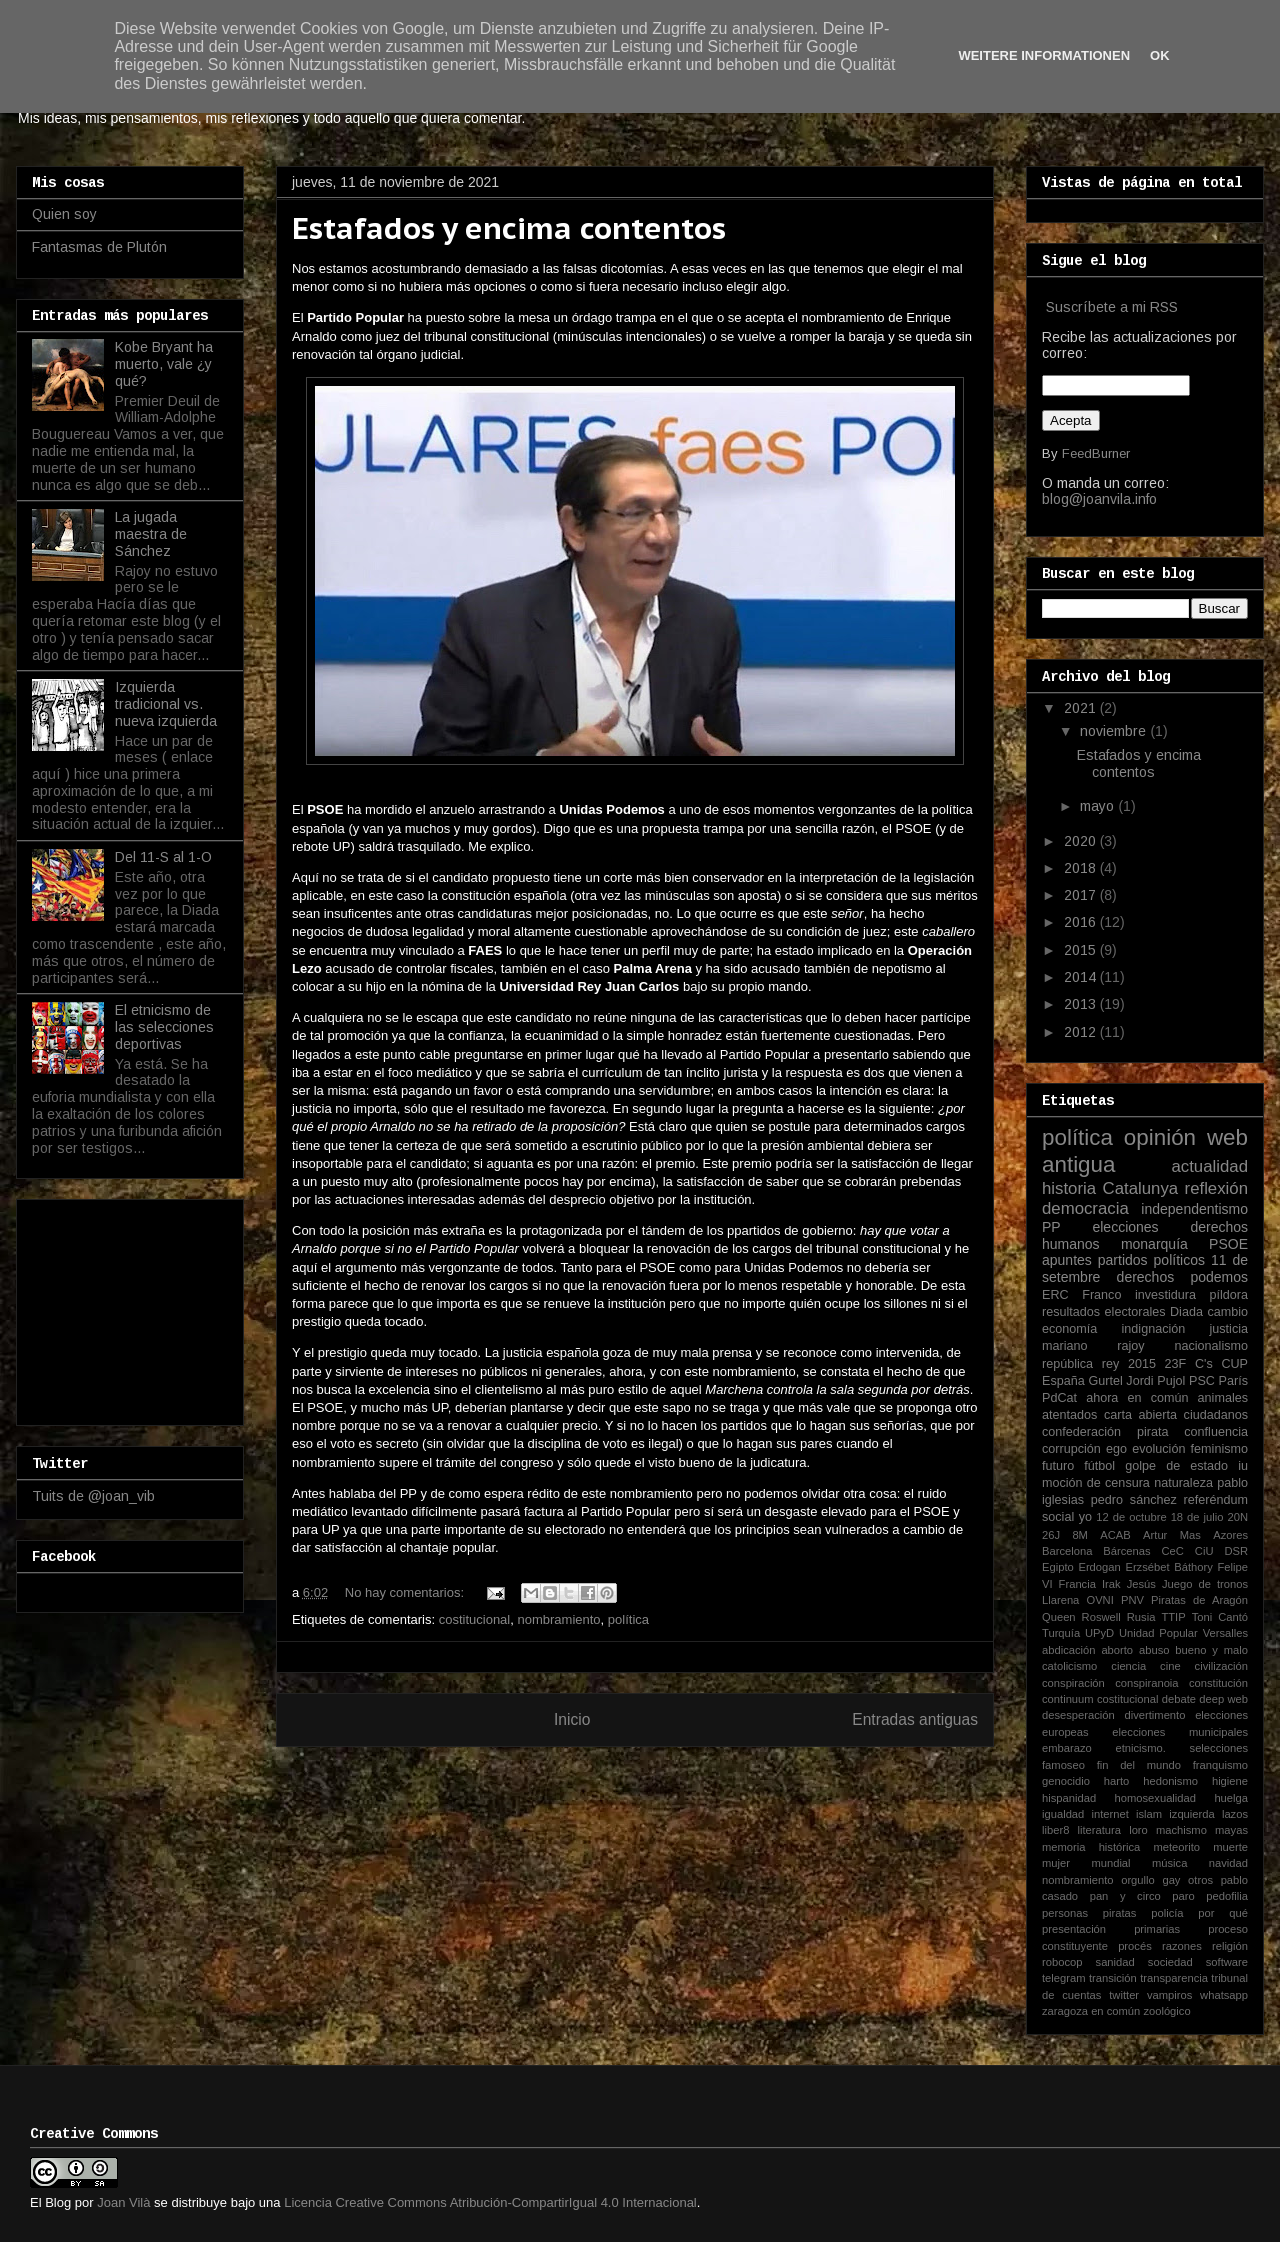 The height and width of the screenshot is (2242, 1280). What do you see at coordinates (1219, 1277) in the screenshot?
I see `podemos` at bounding box center [1219, 1277].